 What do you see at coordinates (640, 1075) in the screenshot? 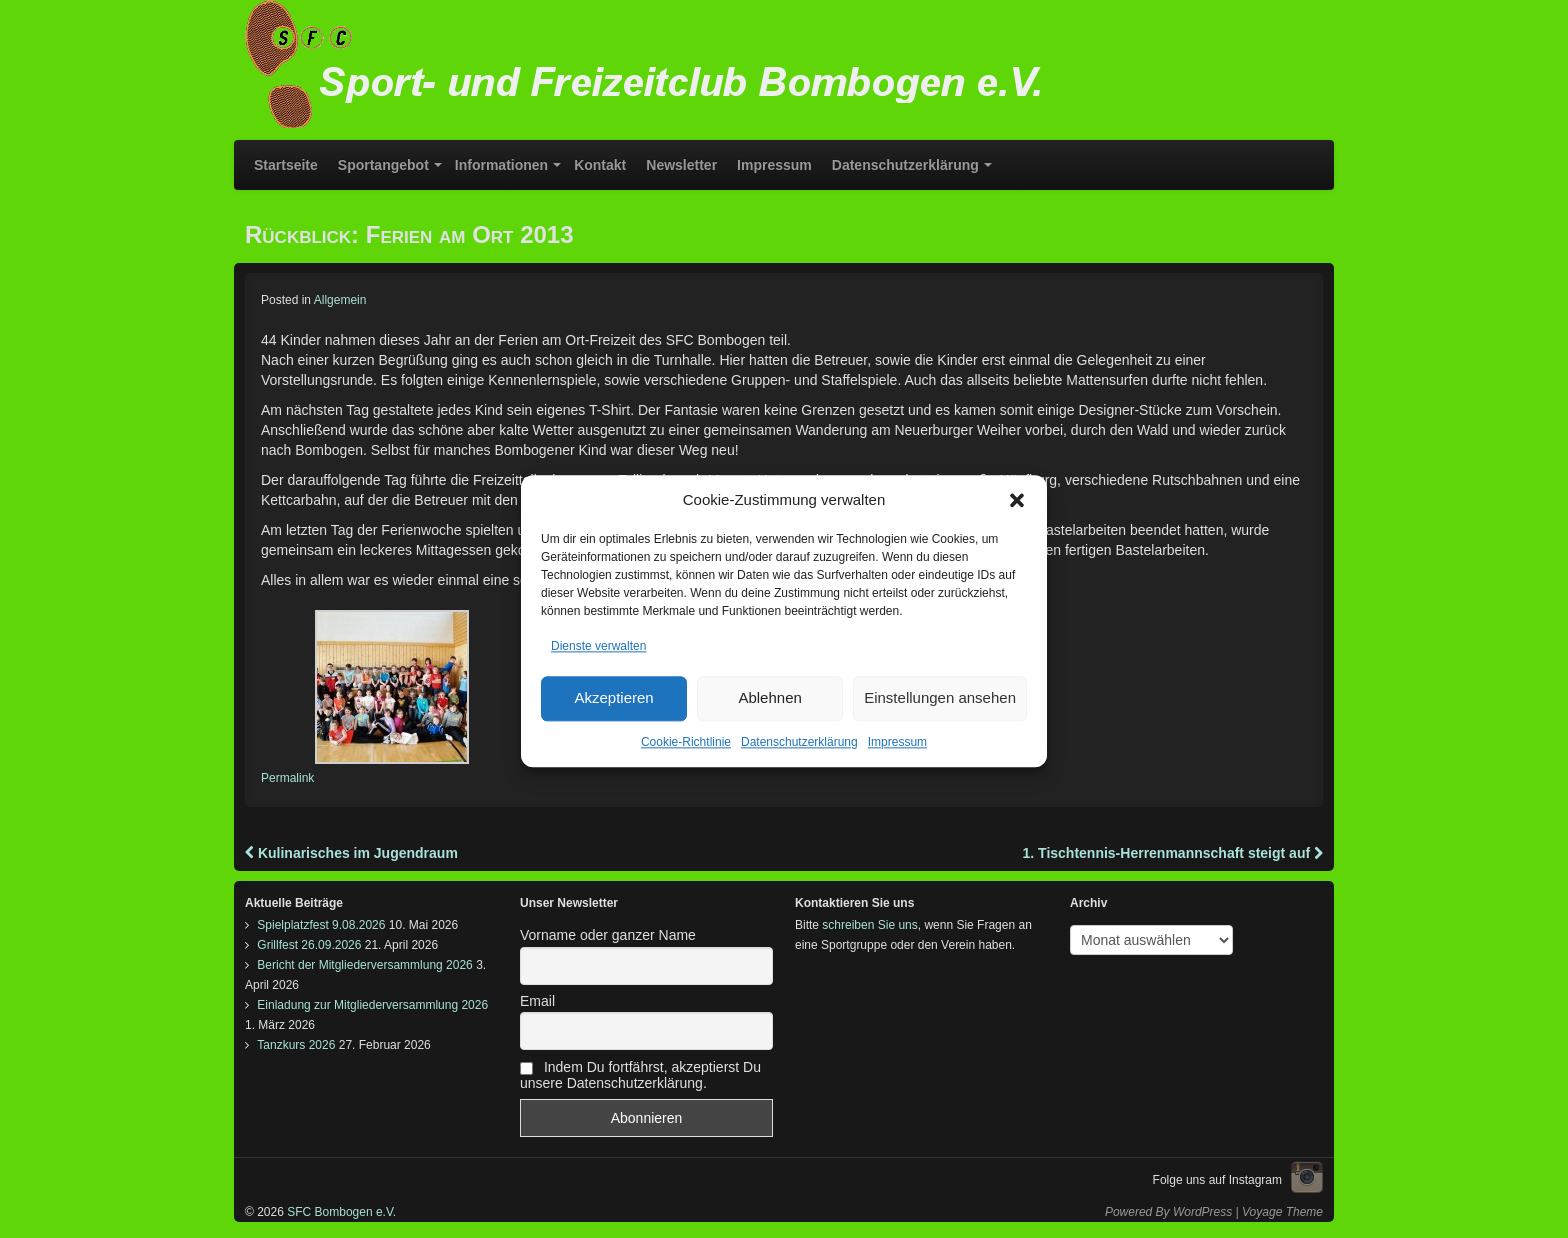
I see `Indem Du fortfährst, akzeptierst Du unsere Datenschutzerklärung.` at bounding box center [640, 1075].